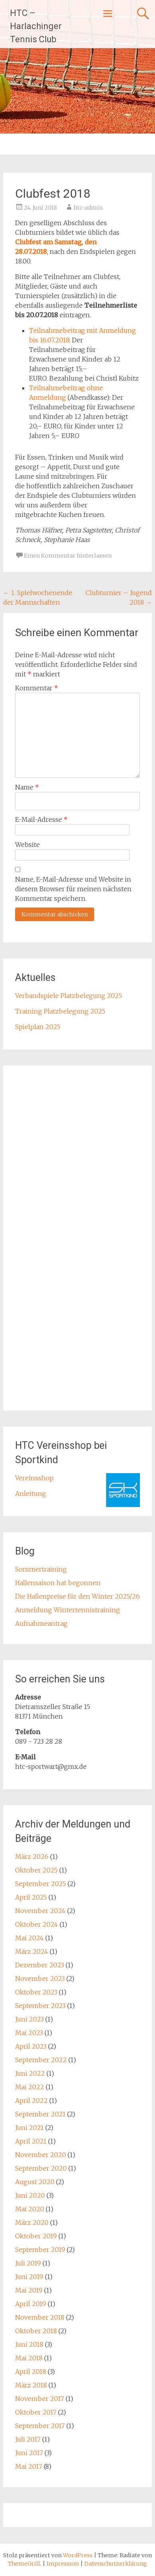 Image resolution: width=155 pixels, height=2576 pixels. I want to click on Spielplan 2025, so click(37, 1027).